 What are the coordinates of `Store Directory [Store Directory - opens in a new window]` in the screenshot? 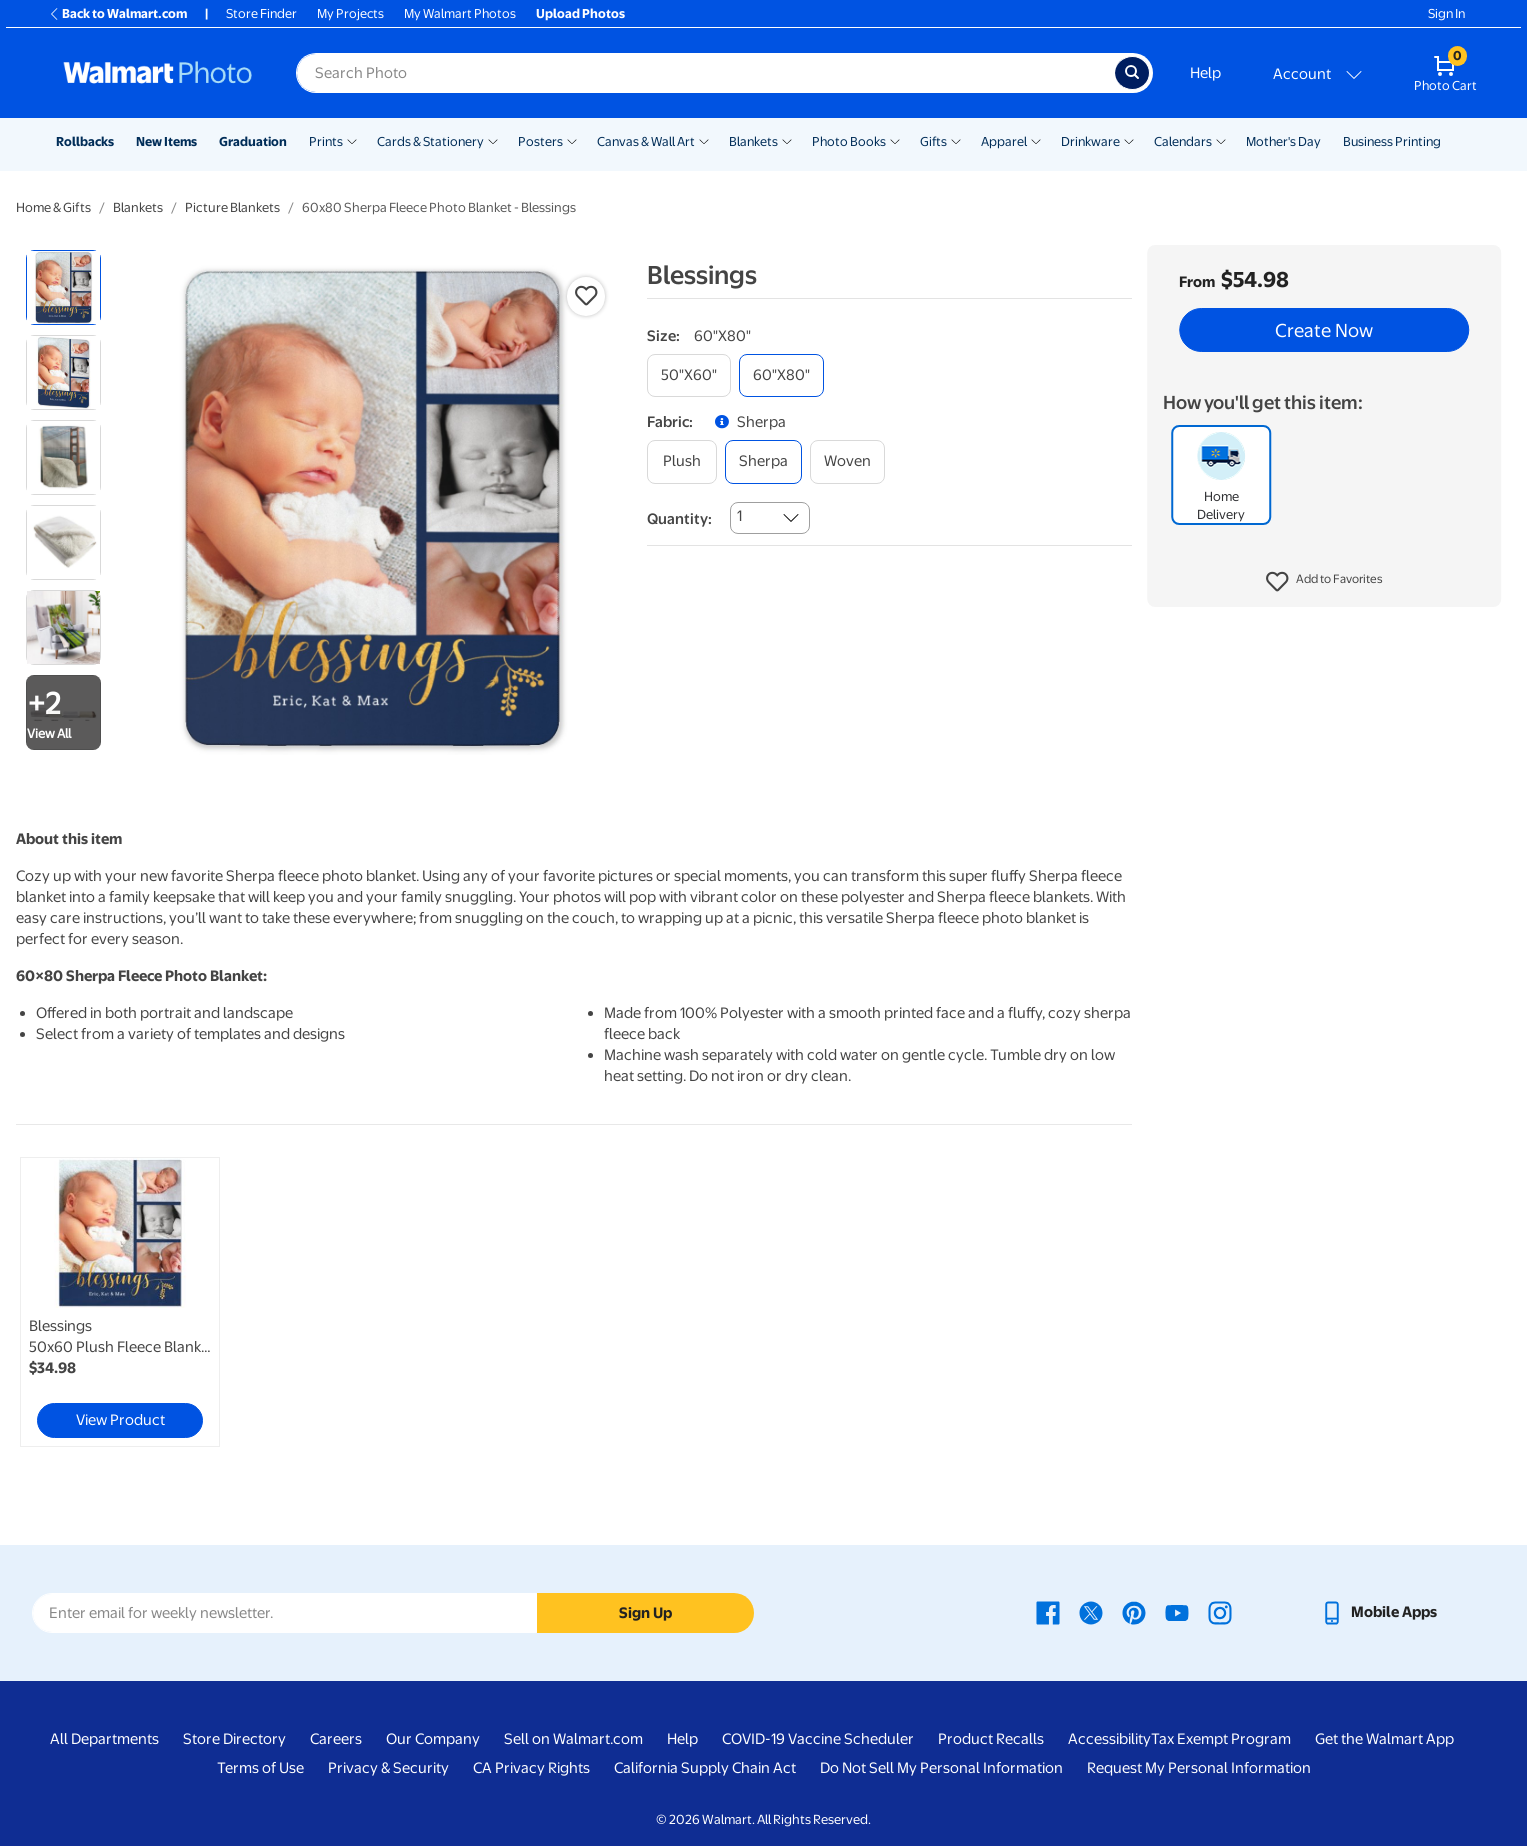 It's located at (234, 1739).